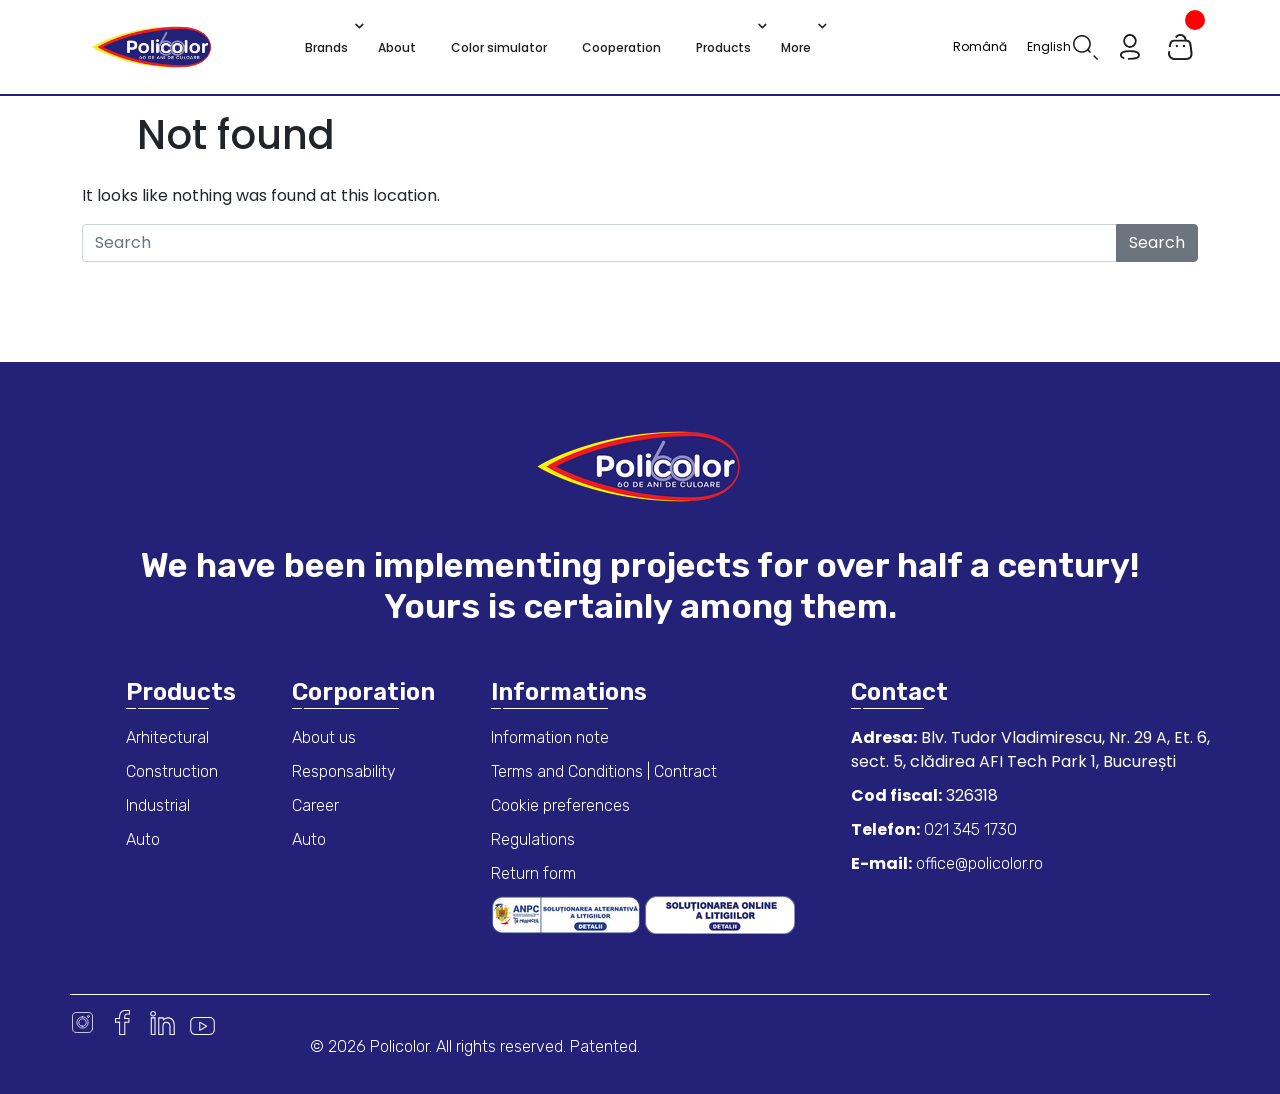  I want to click on Cookie preferences, so click(560, 805).